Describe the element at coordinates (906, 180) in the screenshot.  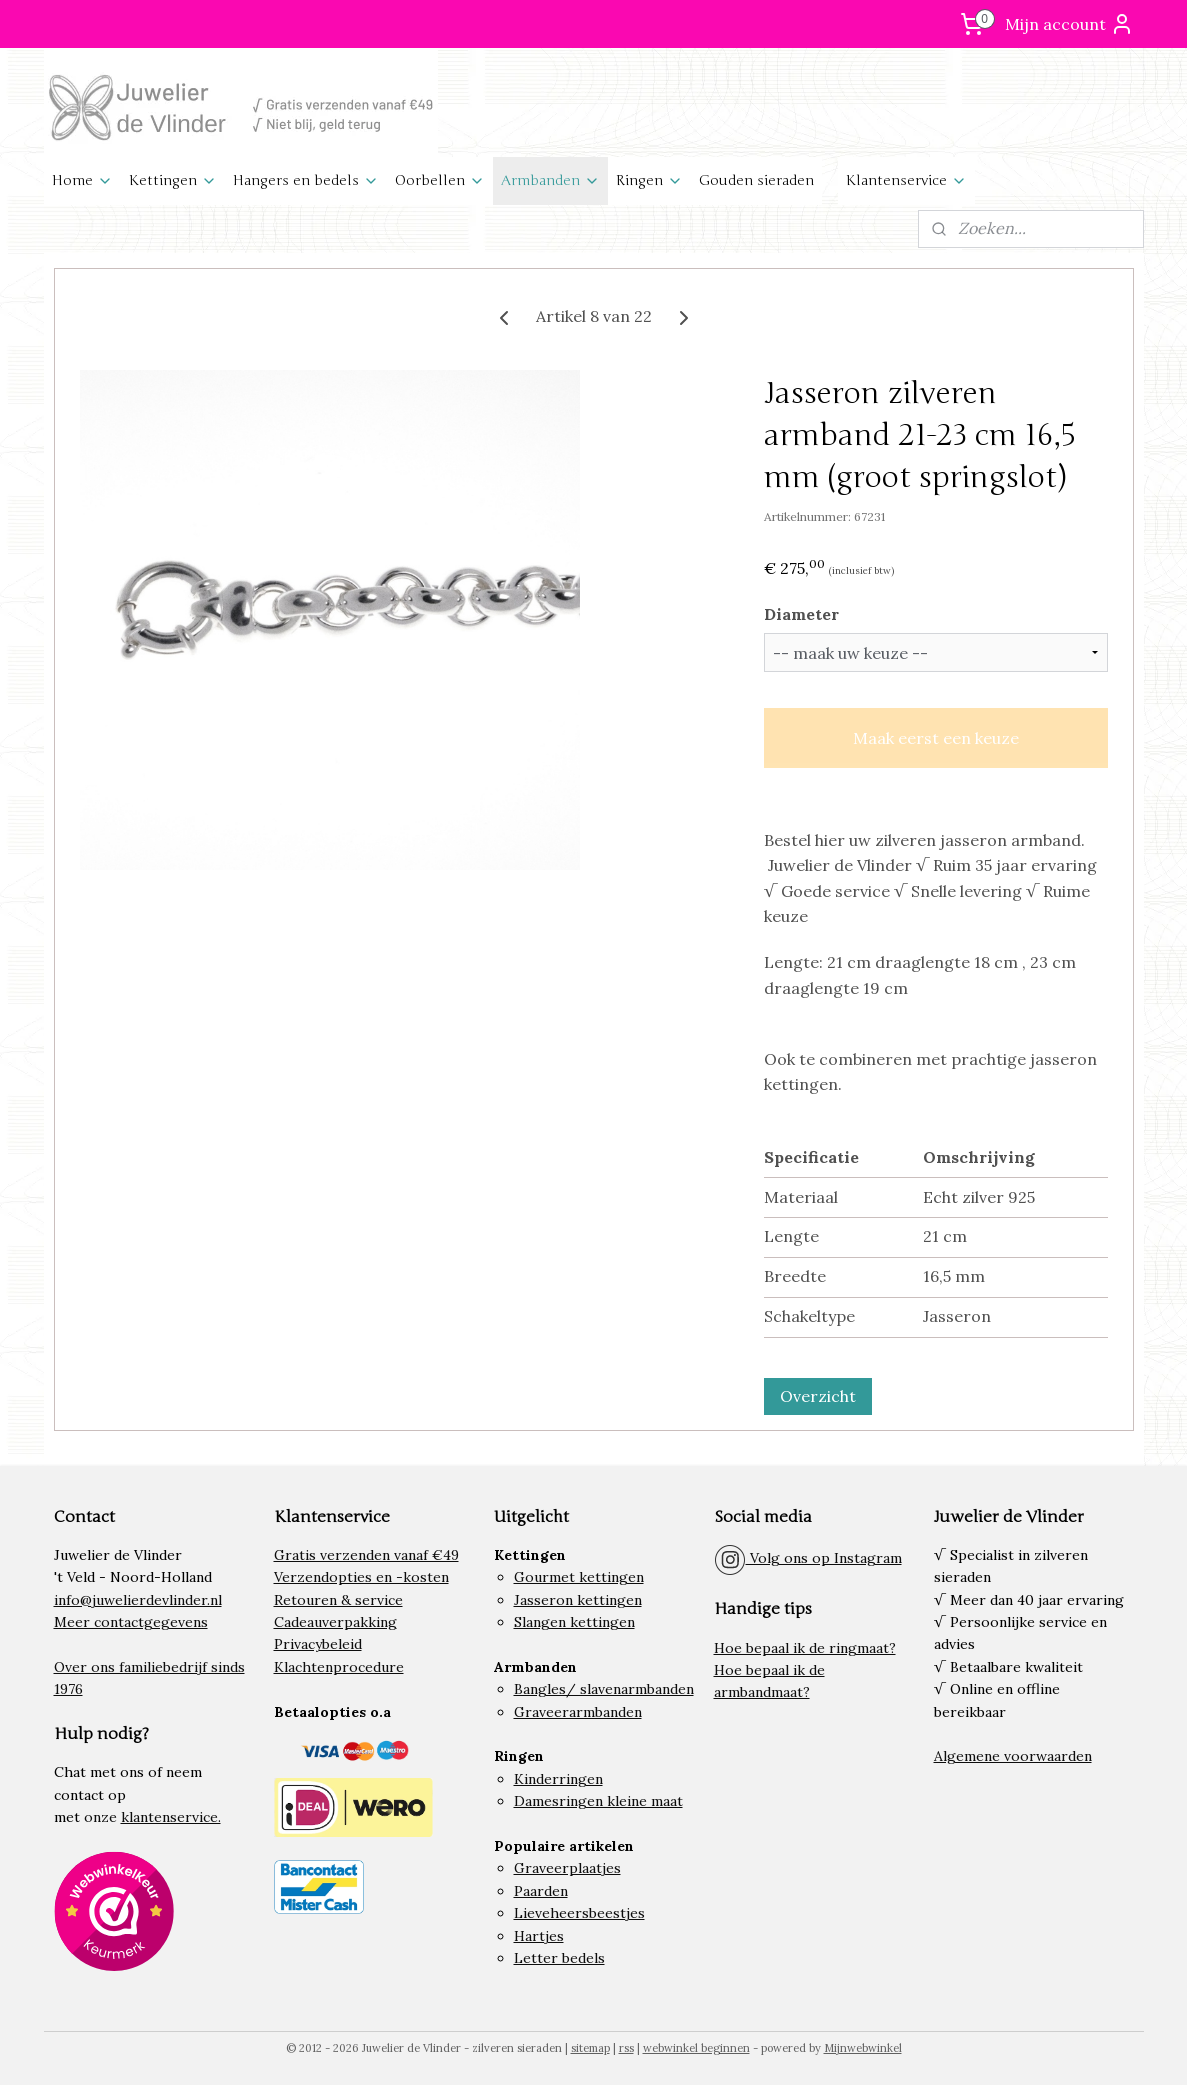
I see `Klantenservice` at that location.